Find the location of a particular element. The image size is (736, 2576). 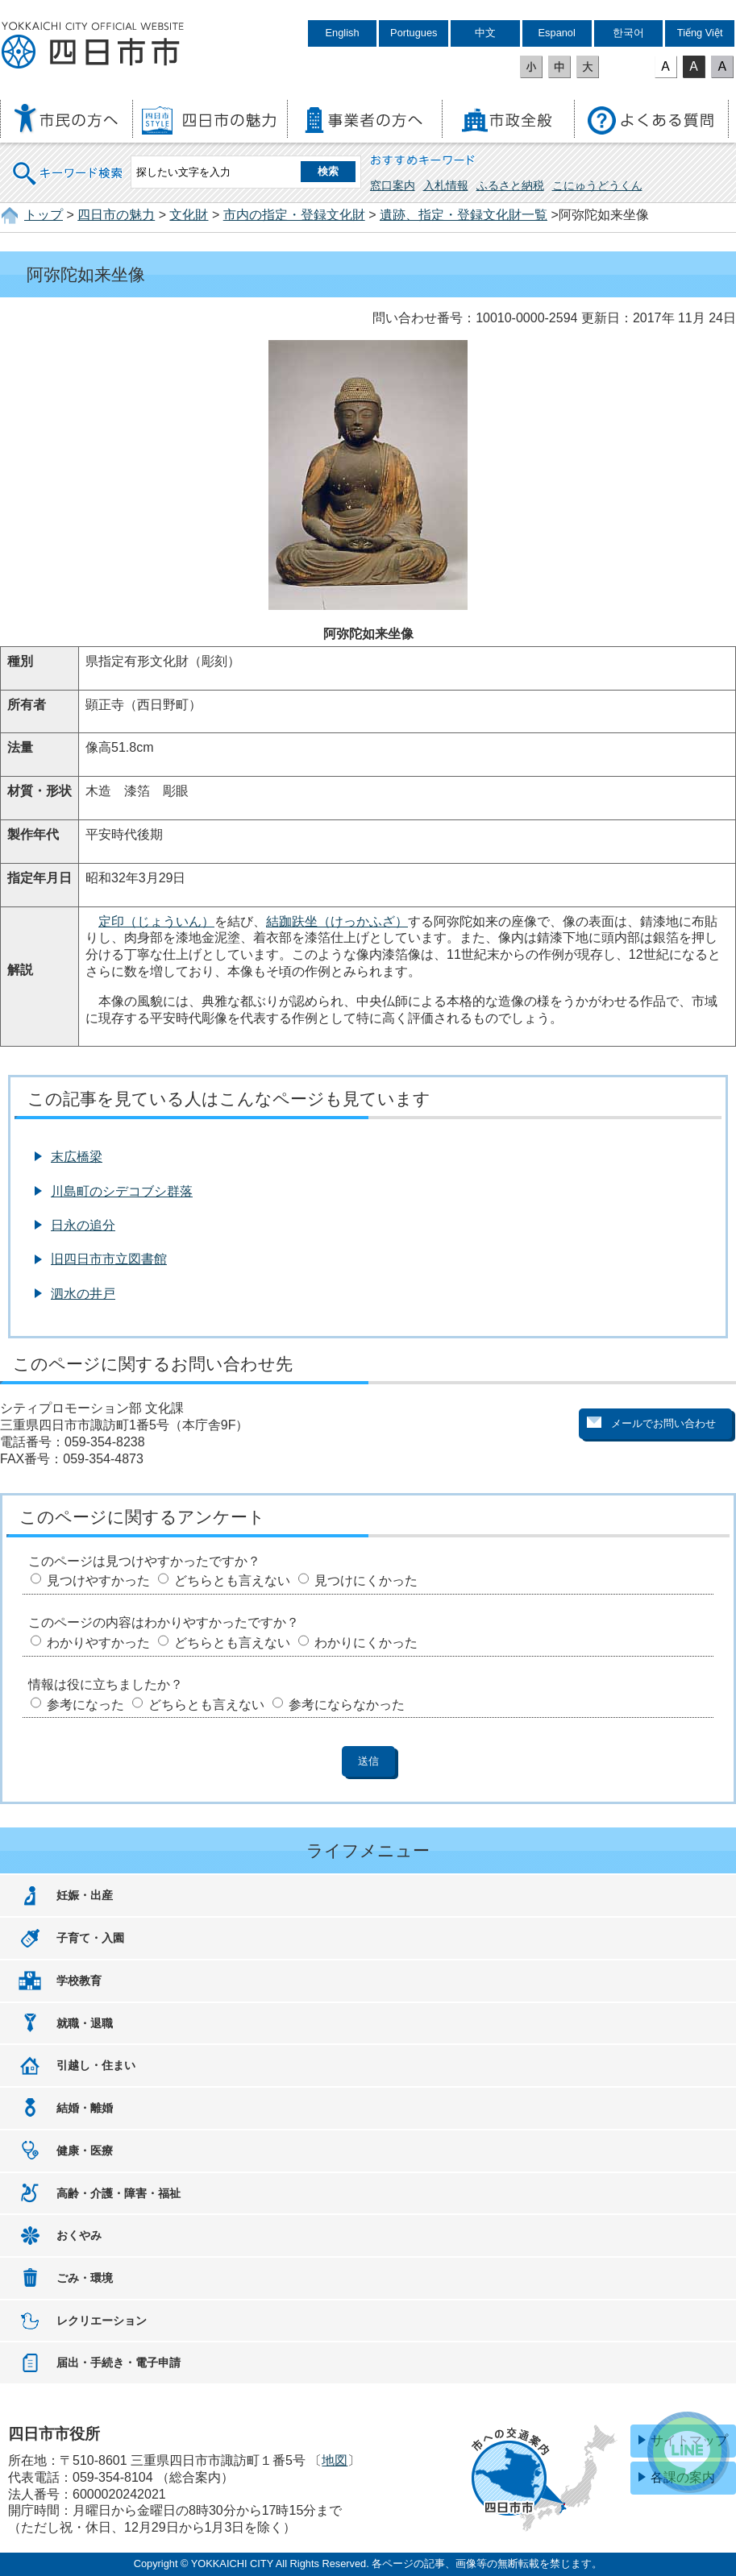

結婚・離婚 is located at coordinates (84, 2107).